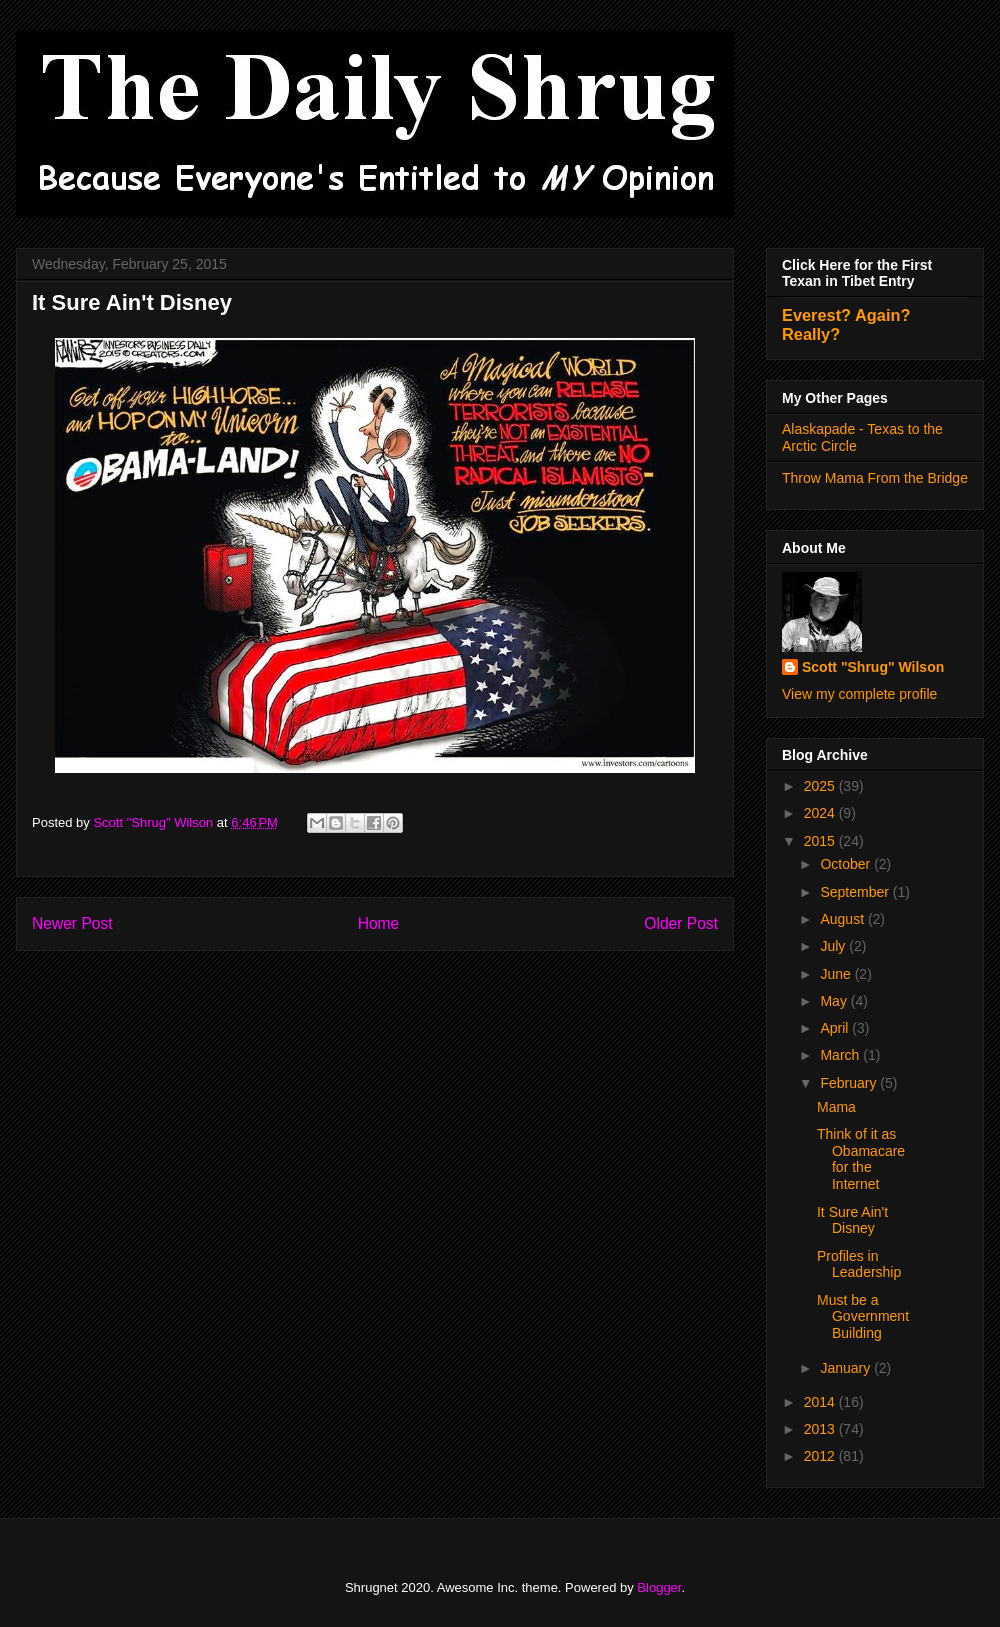  Describe the element at coordinates (847, 1368) in the screenshot. I see `January` at that location.